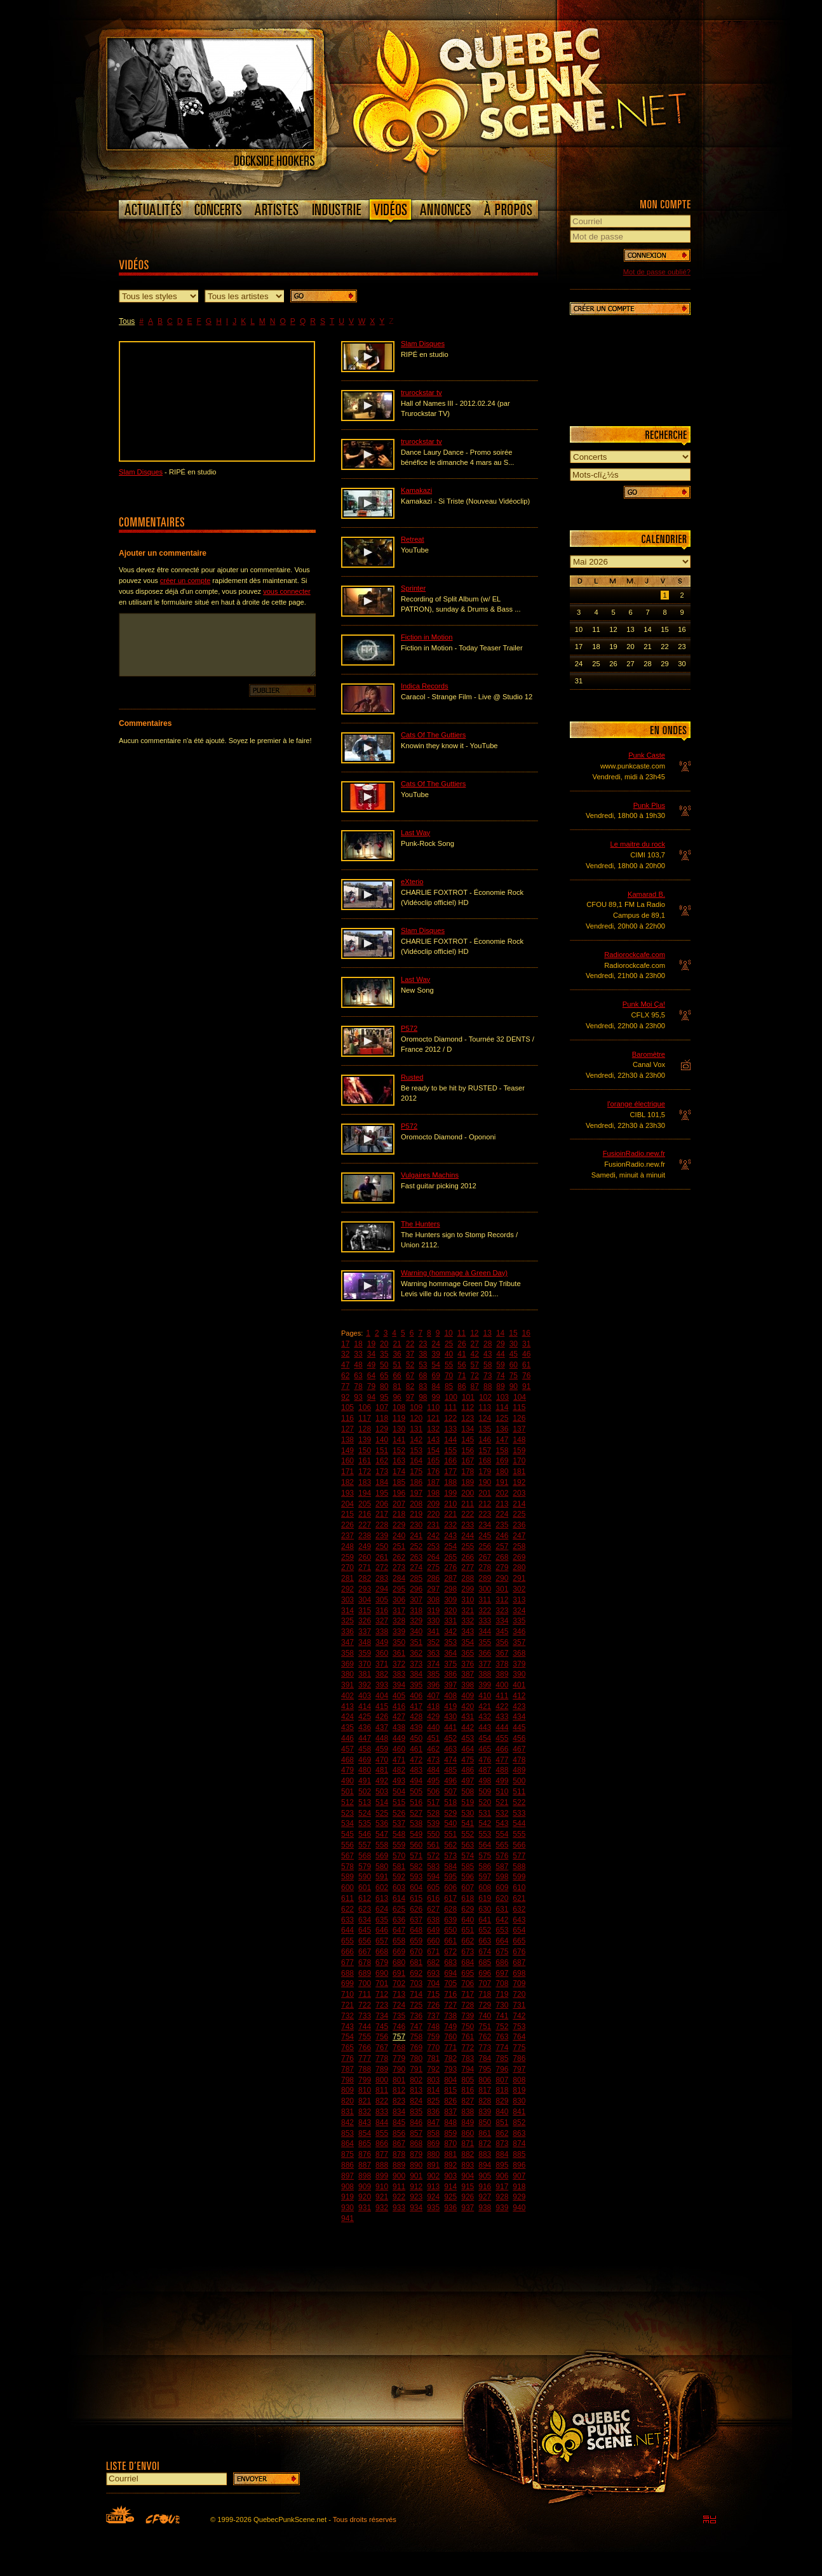 Image resolution: width=822 pixels, height=2576 pixels. I want to click on 198, so click(433, 1493).